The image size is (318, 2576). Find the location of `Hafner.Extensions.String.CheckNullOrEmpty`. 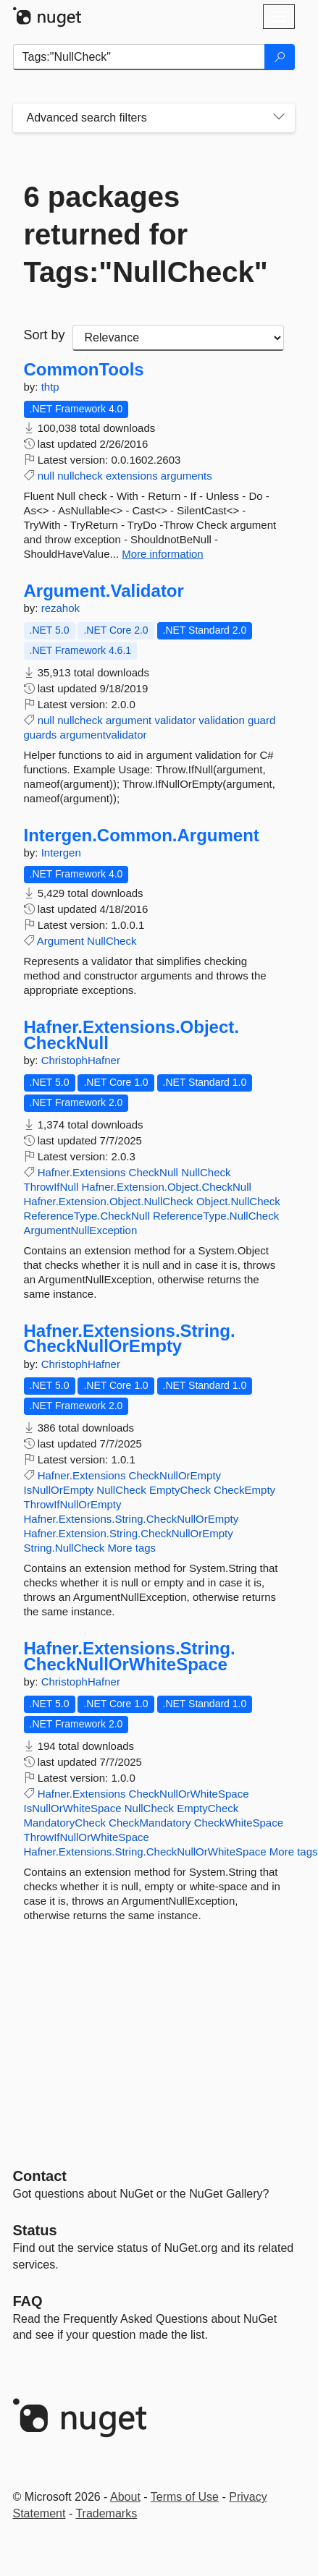

Hafner.Extensions.String.CheckNullOrEmpty is located at coordinates (129, 1338).